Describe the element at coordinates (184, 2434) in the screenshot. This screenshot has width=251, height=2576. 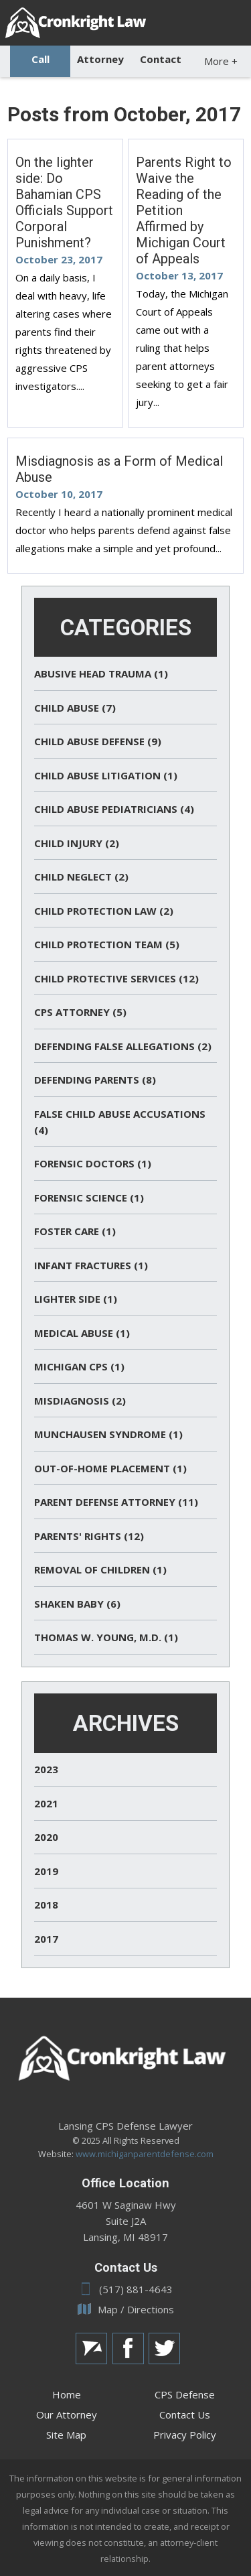
I see `Privacy Policy` at that location.